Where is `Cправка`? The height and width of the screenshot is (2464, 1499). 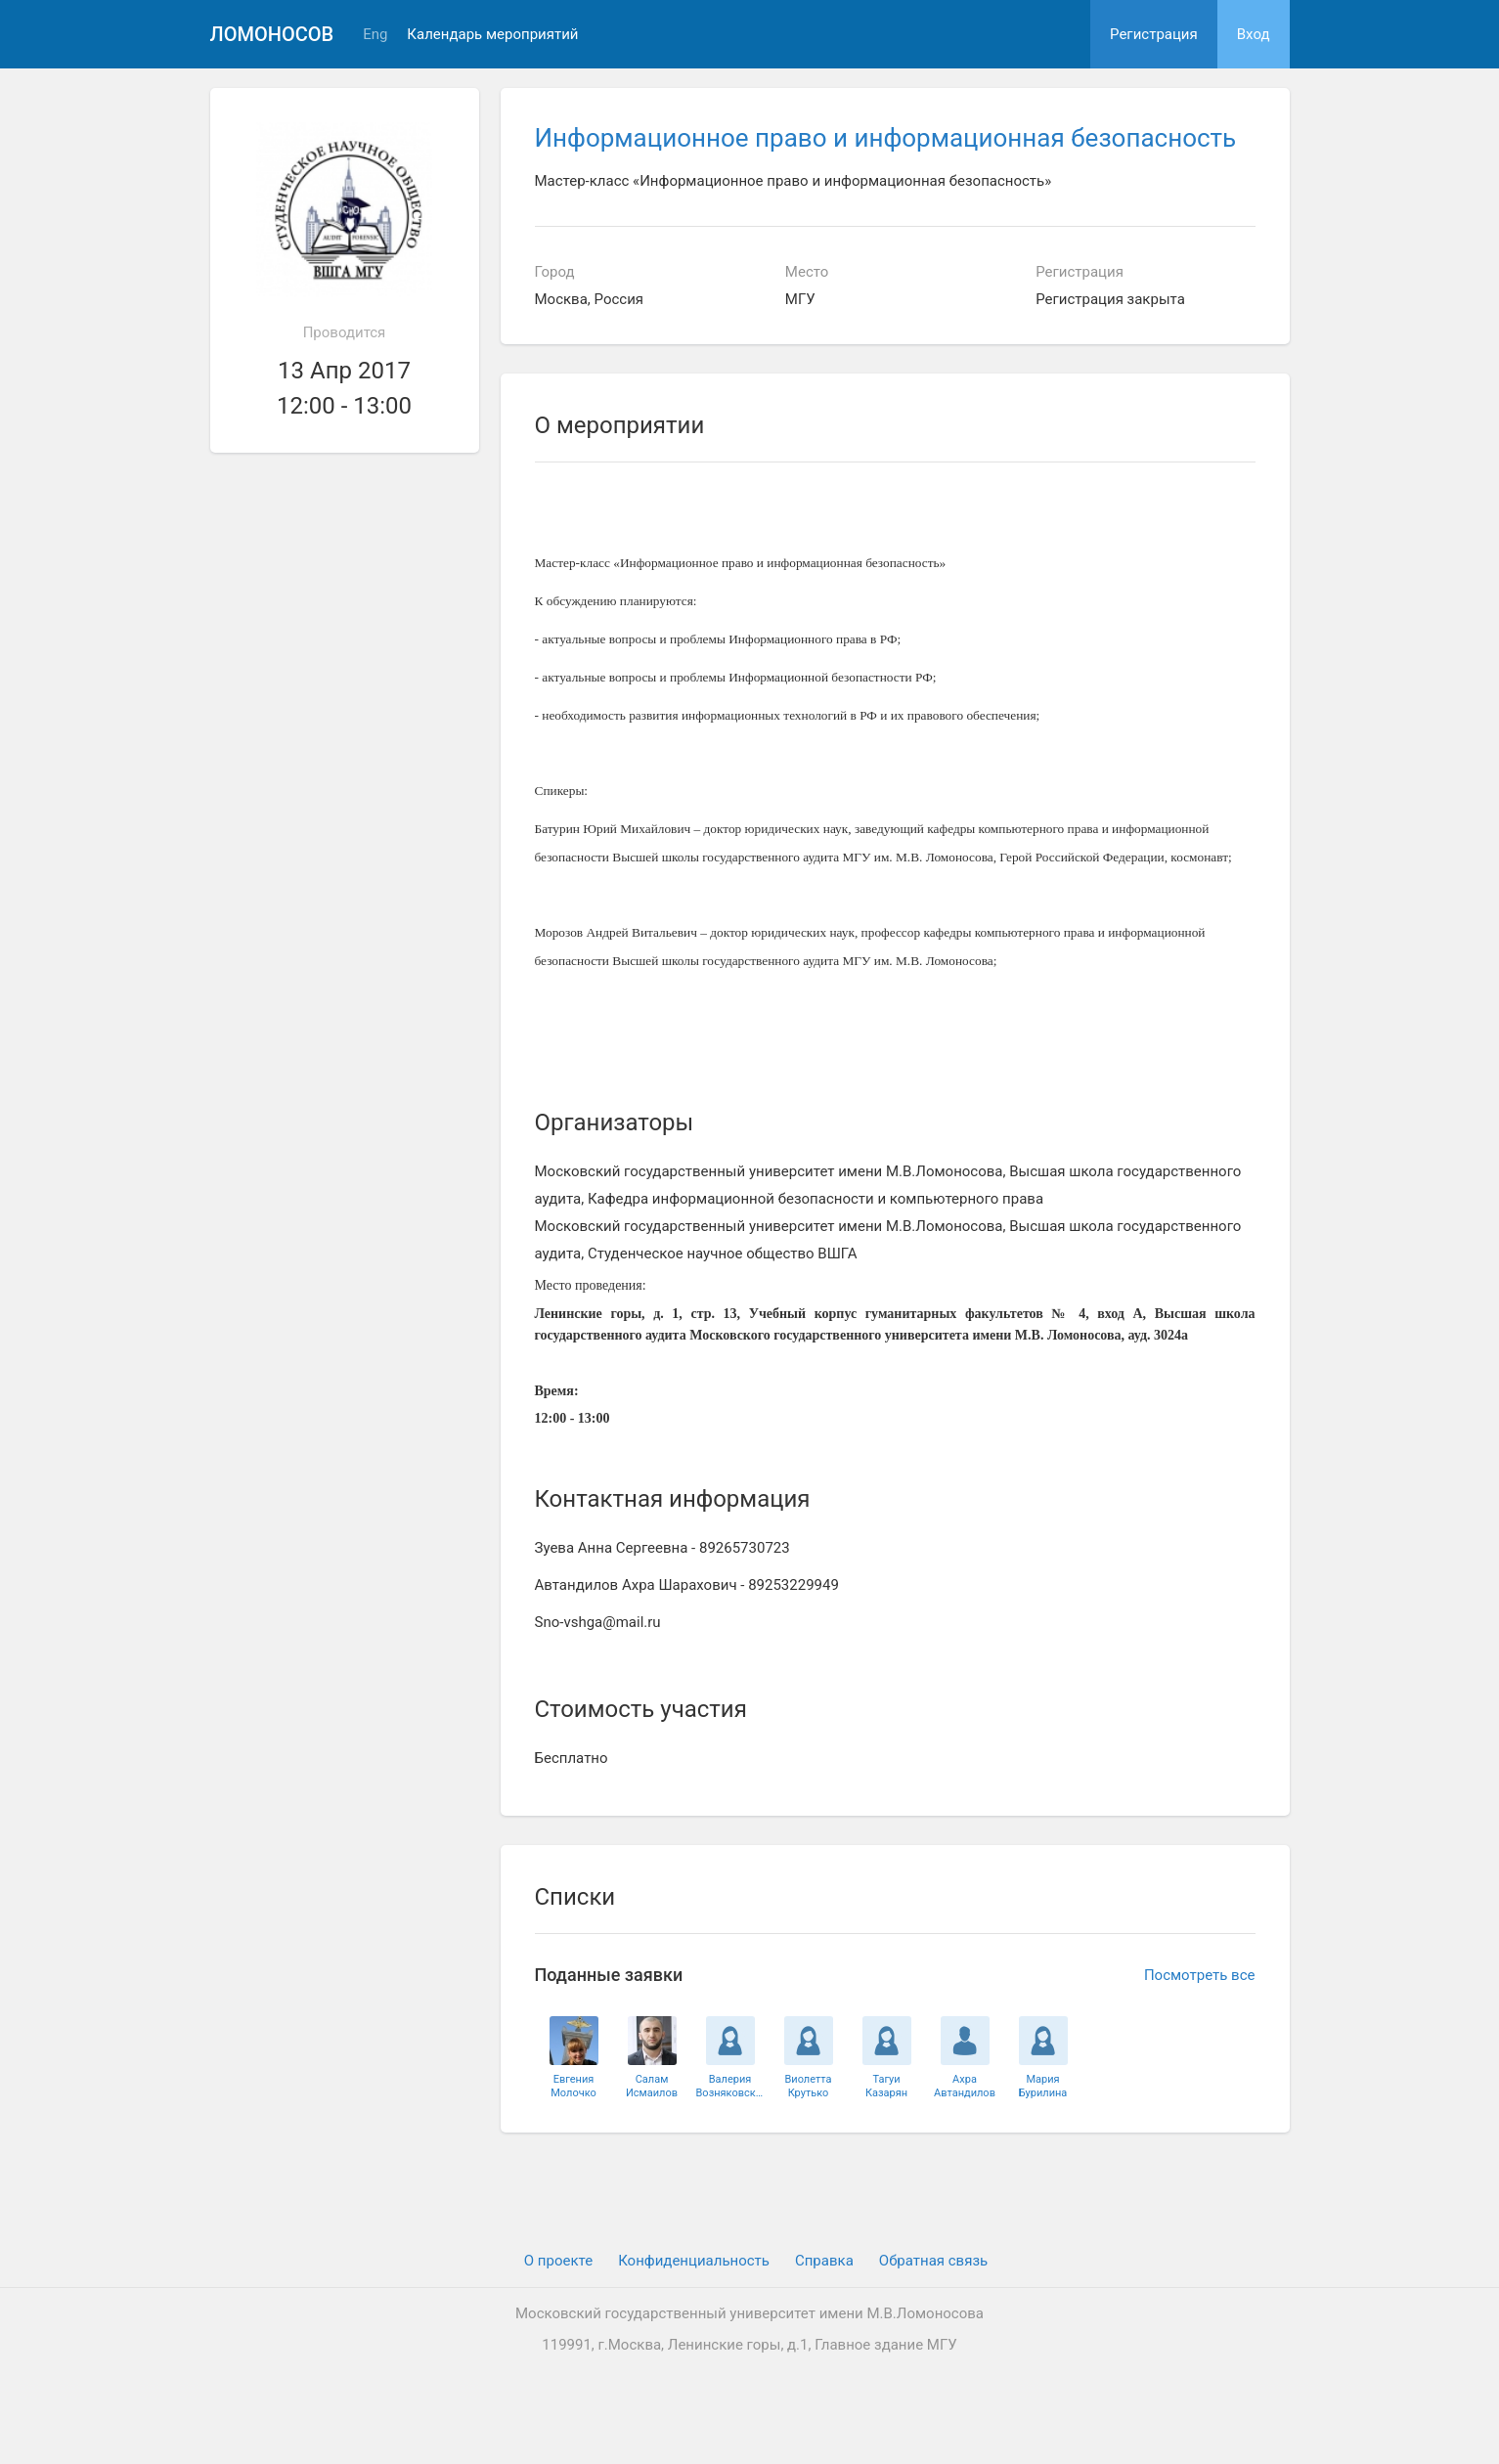 Cправка is located at coordinates (824, 2260).